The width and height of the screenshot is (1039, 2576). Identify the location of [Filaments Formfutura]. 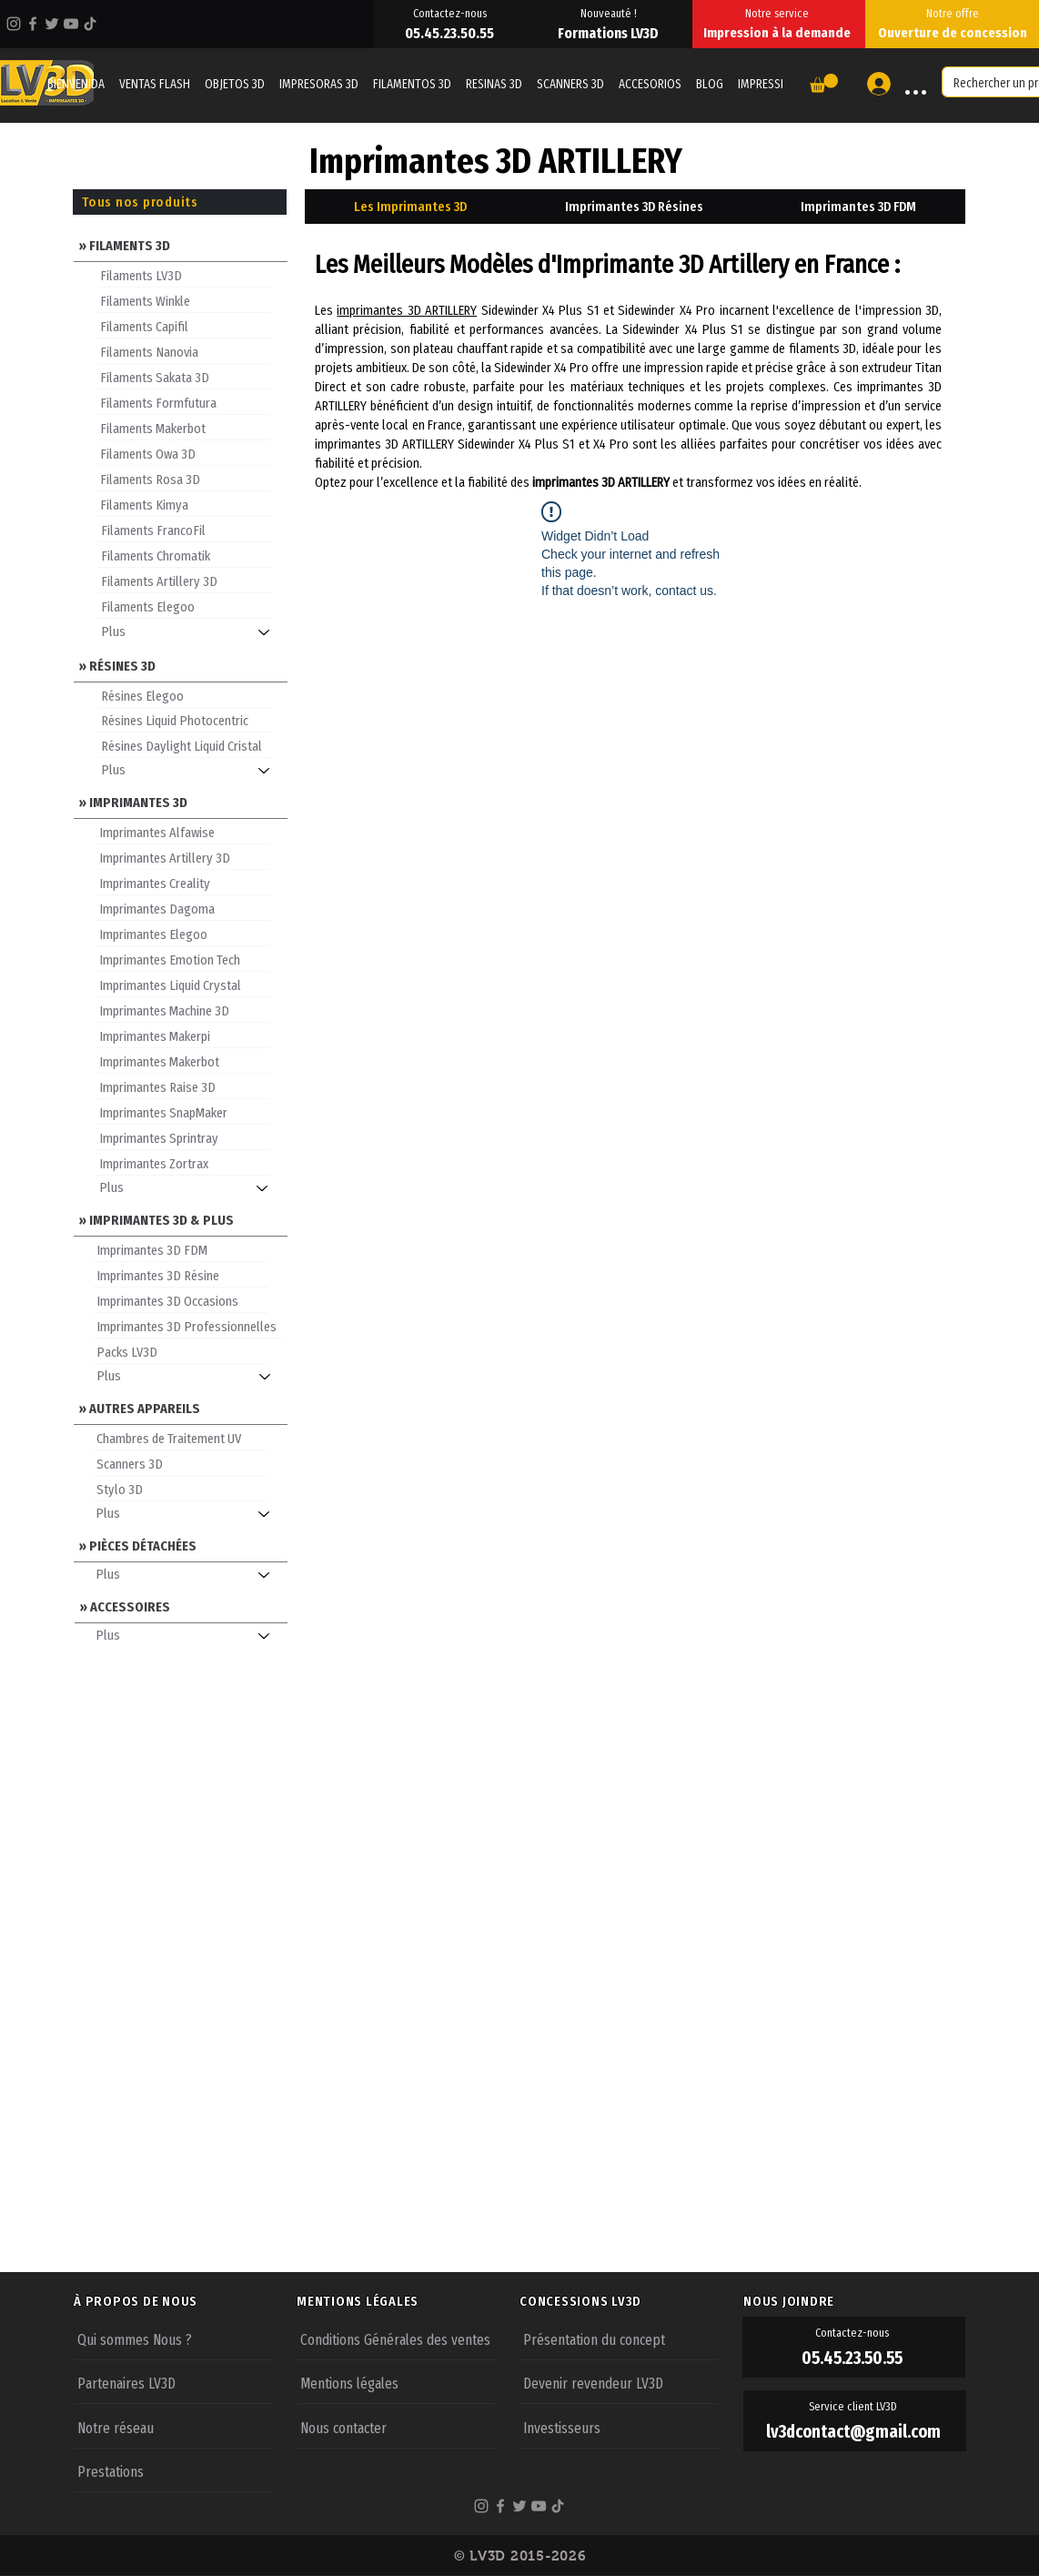
(183, 402).